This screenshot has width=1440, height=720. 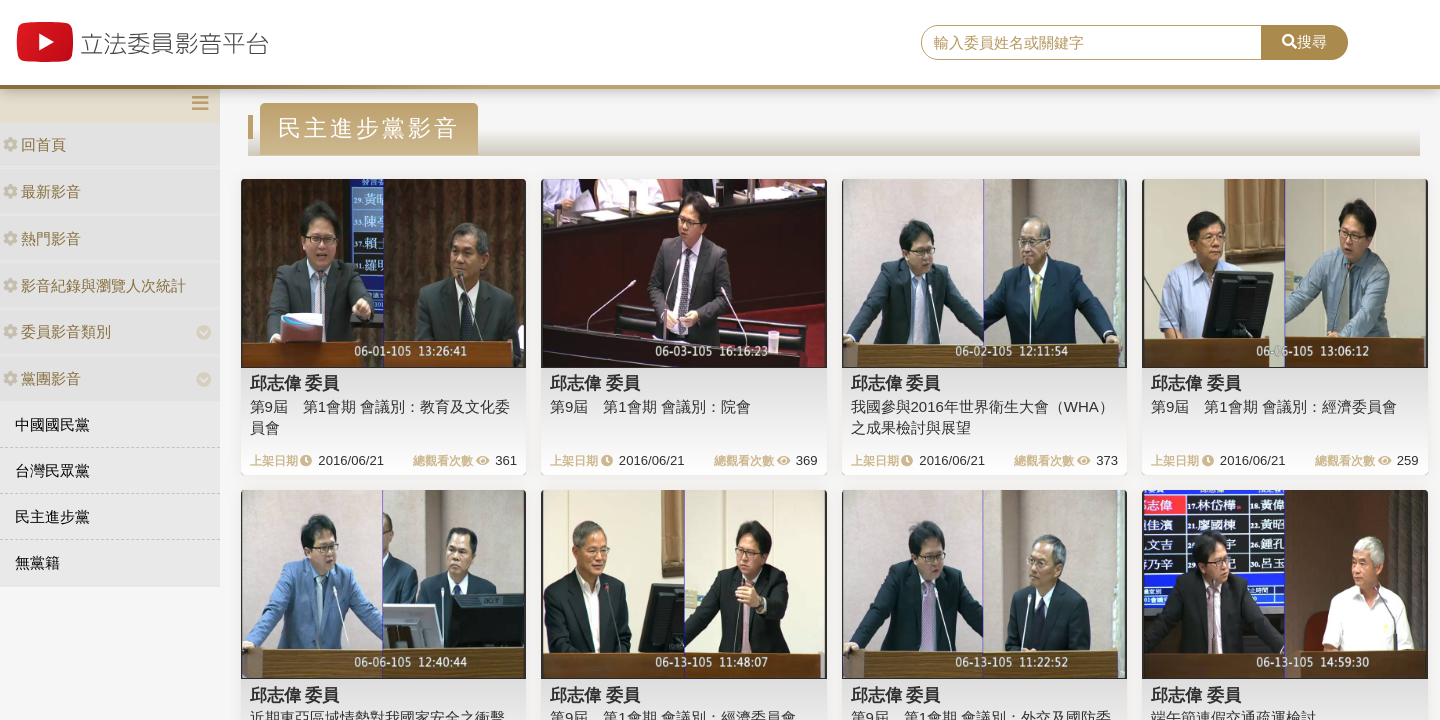 I want to click on 台灣民眾黨, so click(x=52, y=470).